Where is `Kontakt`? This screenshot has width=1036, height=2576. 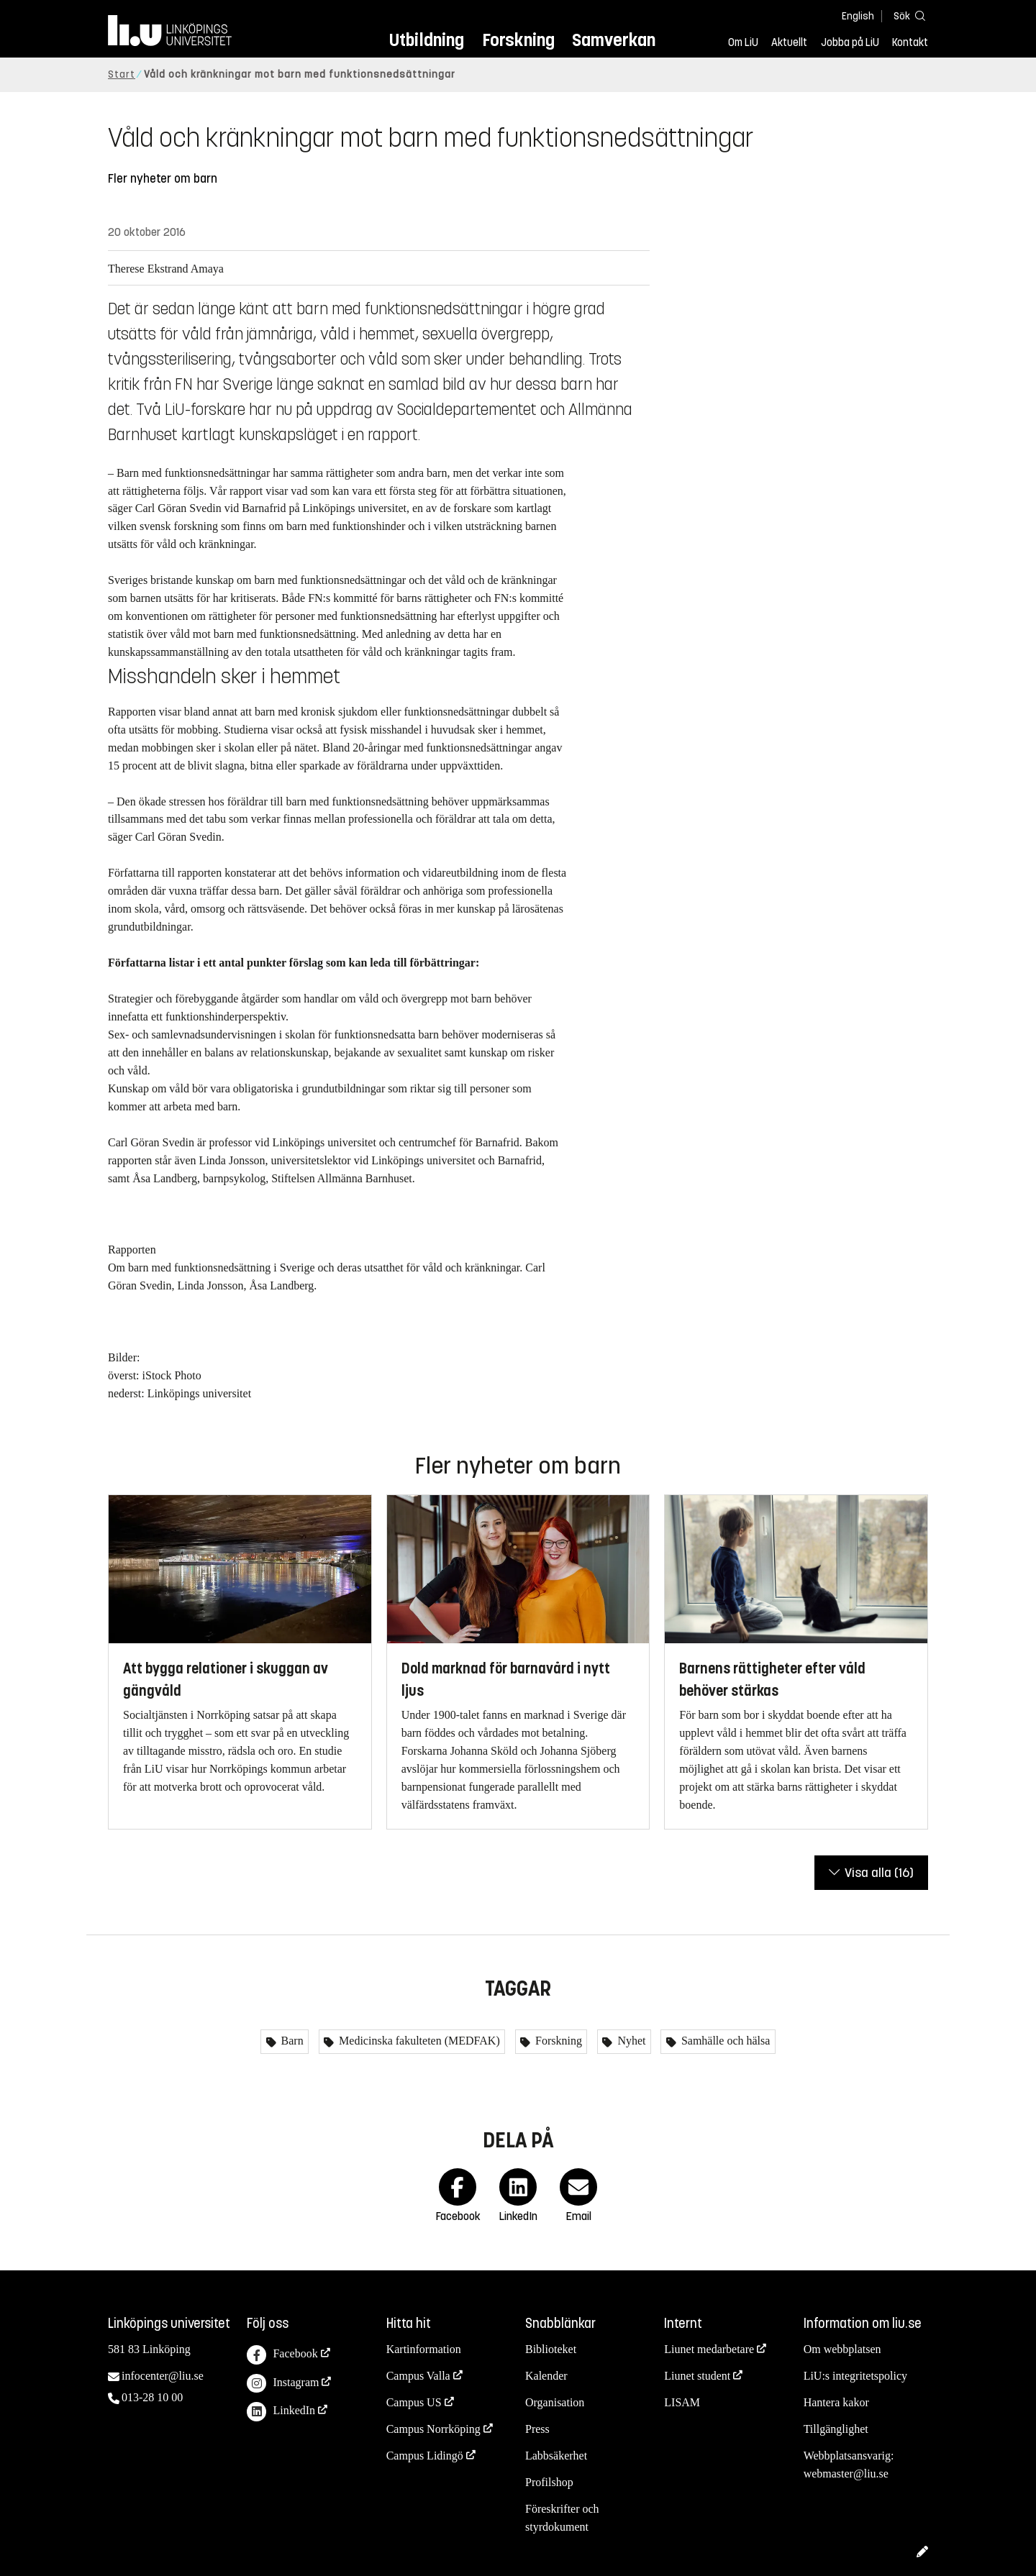 Kontakt is located at coordinates (910, 42).